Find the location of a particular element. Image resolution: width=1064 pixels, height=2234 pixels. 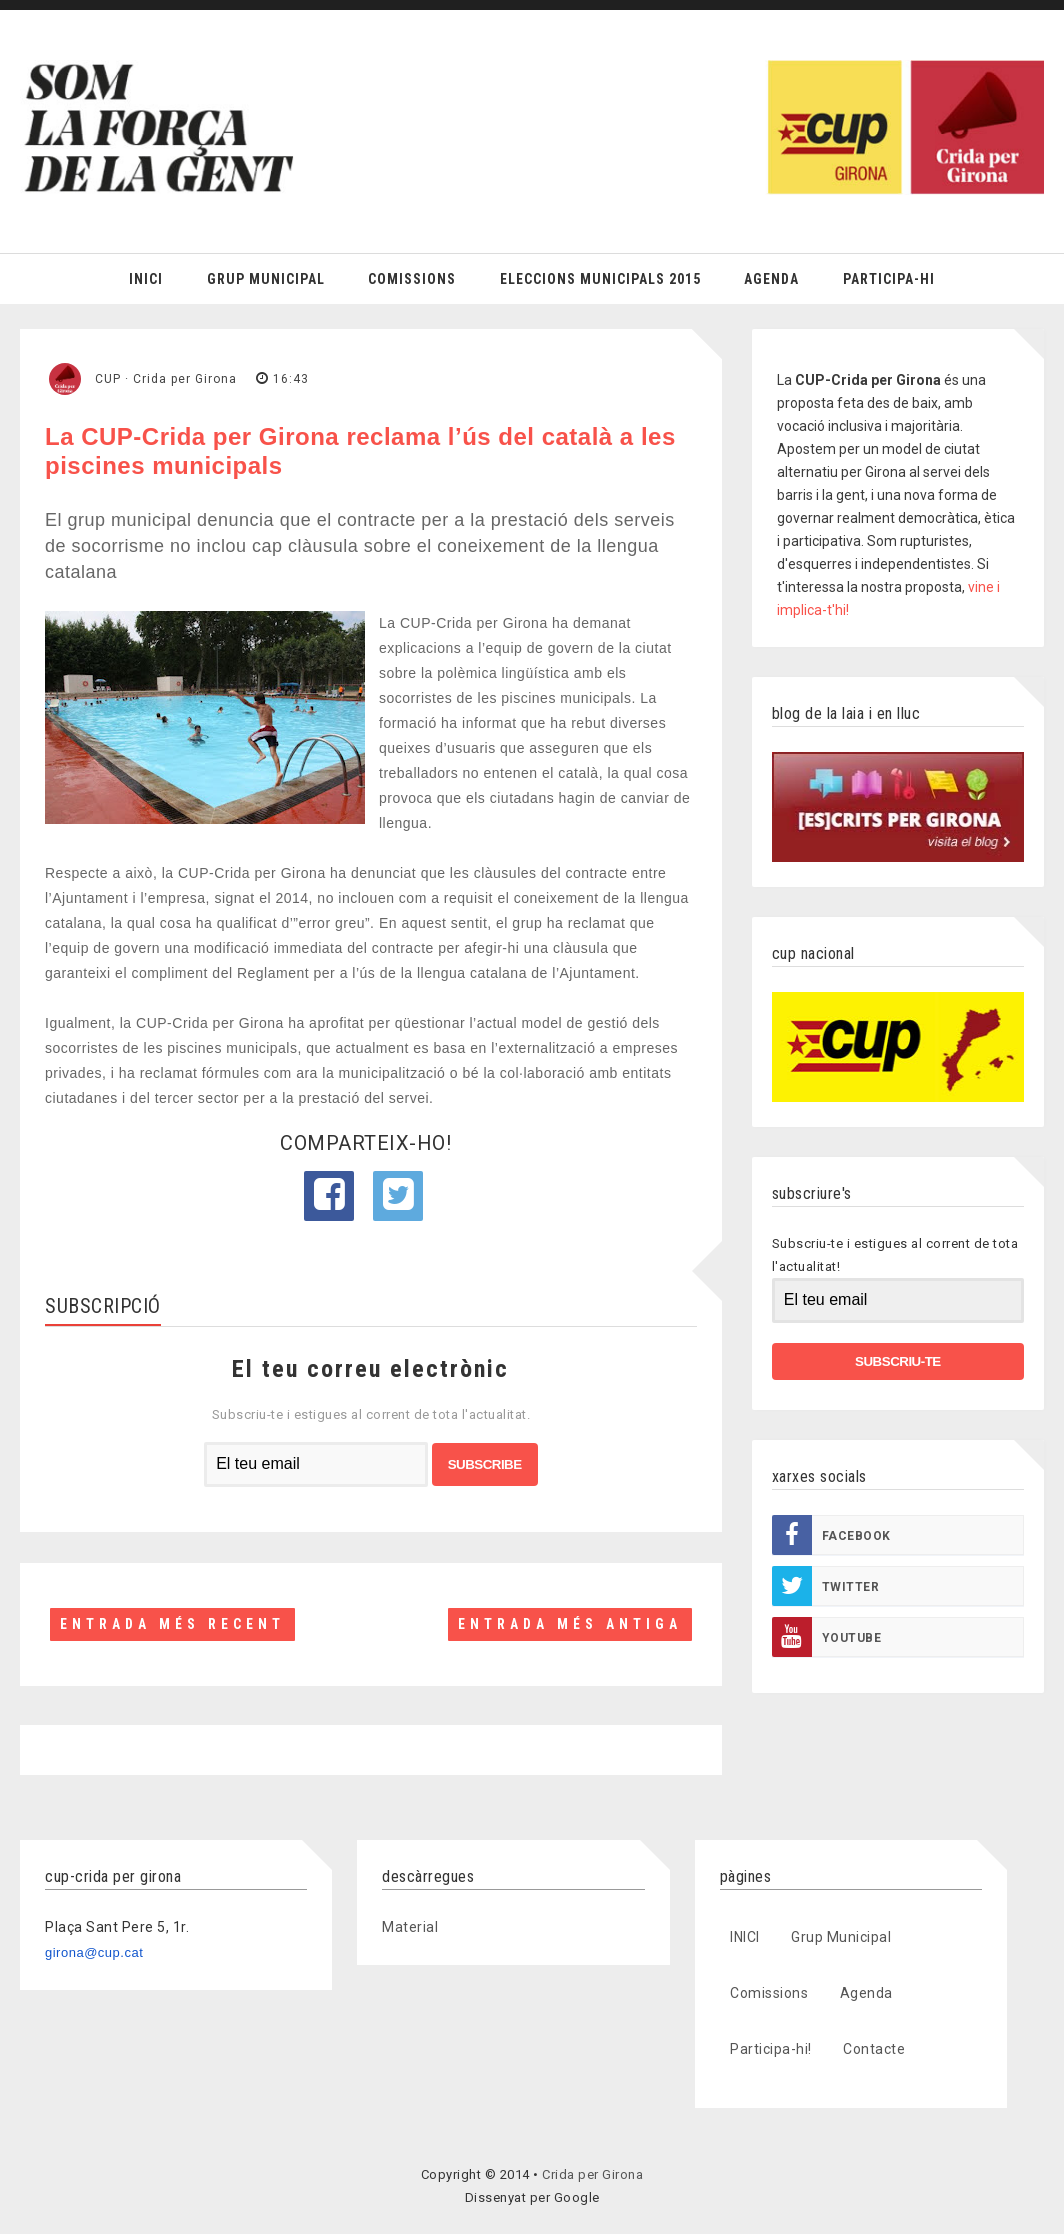

INICI is located at coordinates (745, 1937).